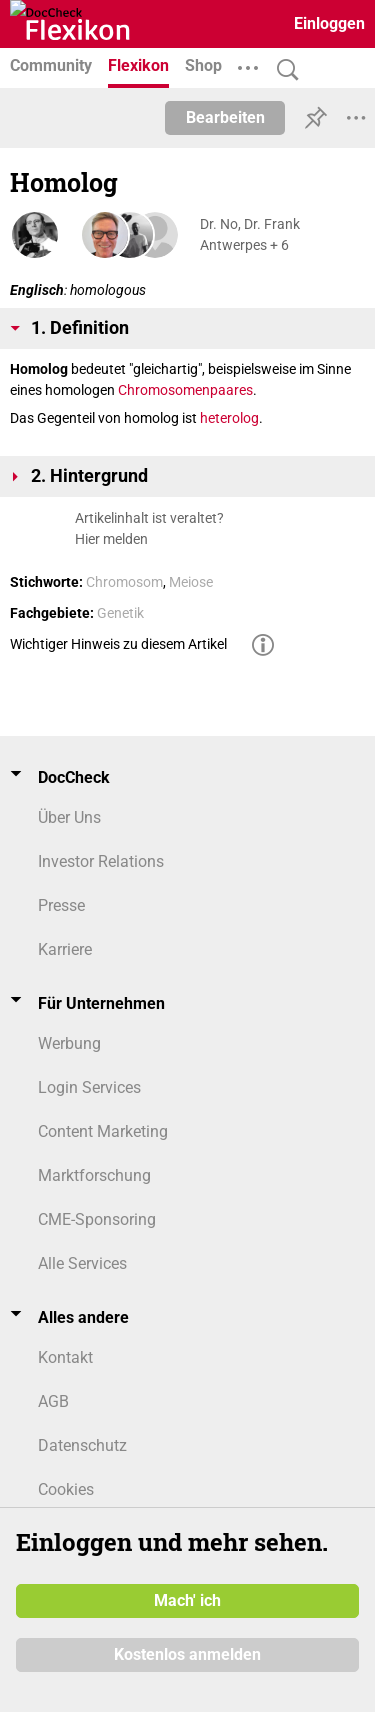  Describe the element at coordinates (101, 861) in the screenshot. I see `Investor Relations` at that location.